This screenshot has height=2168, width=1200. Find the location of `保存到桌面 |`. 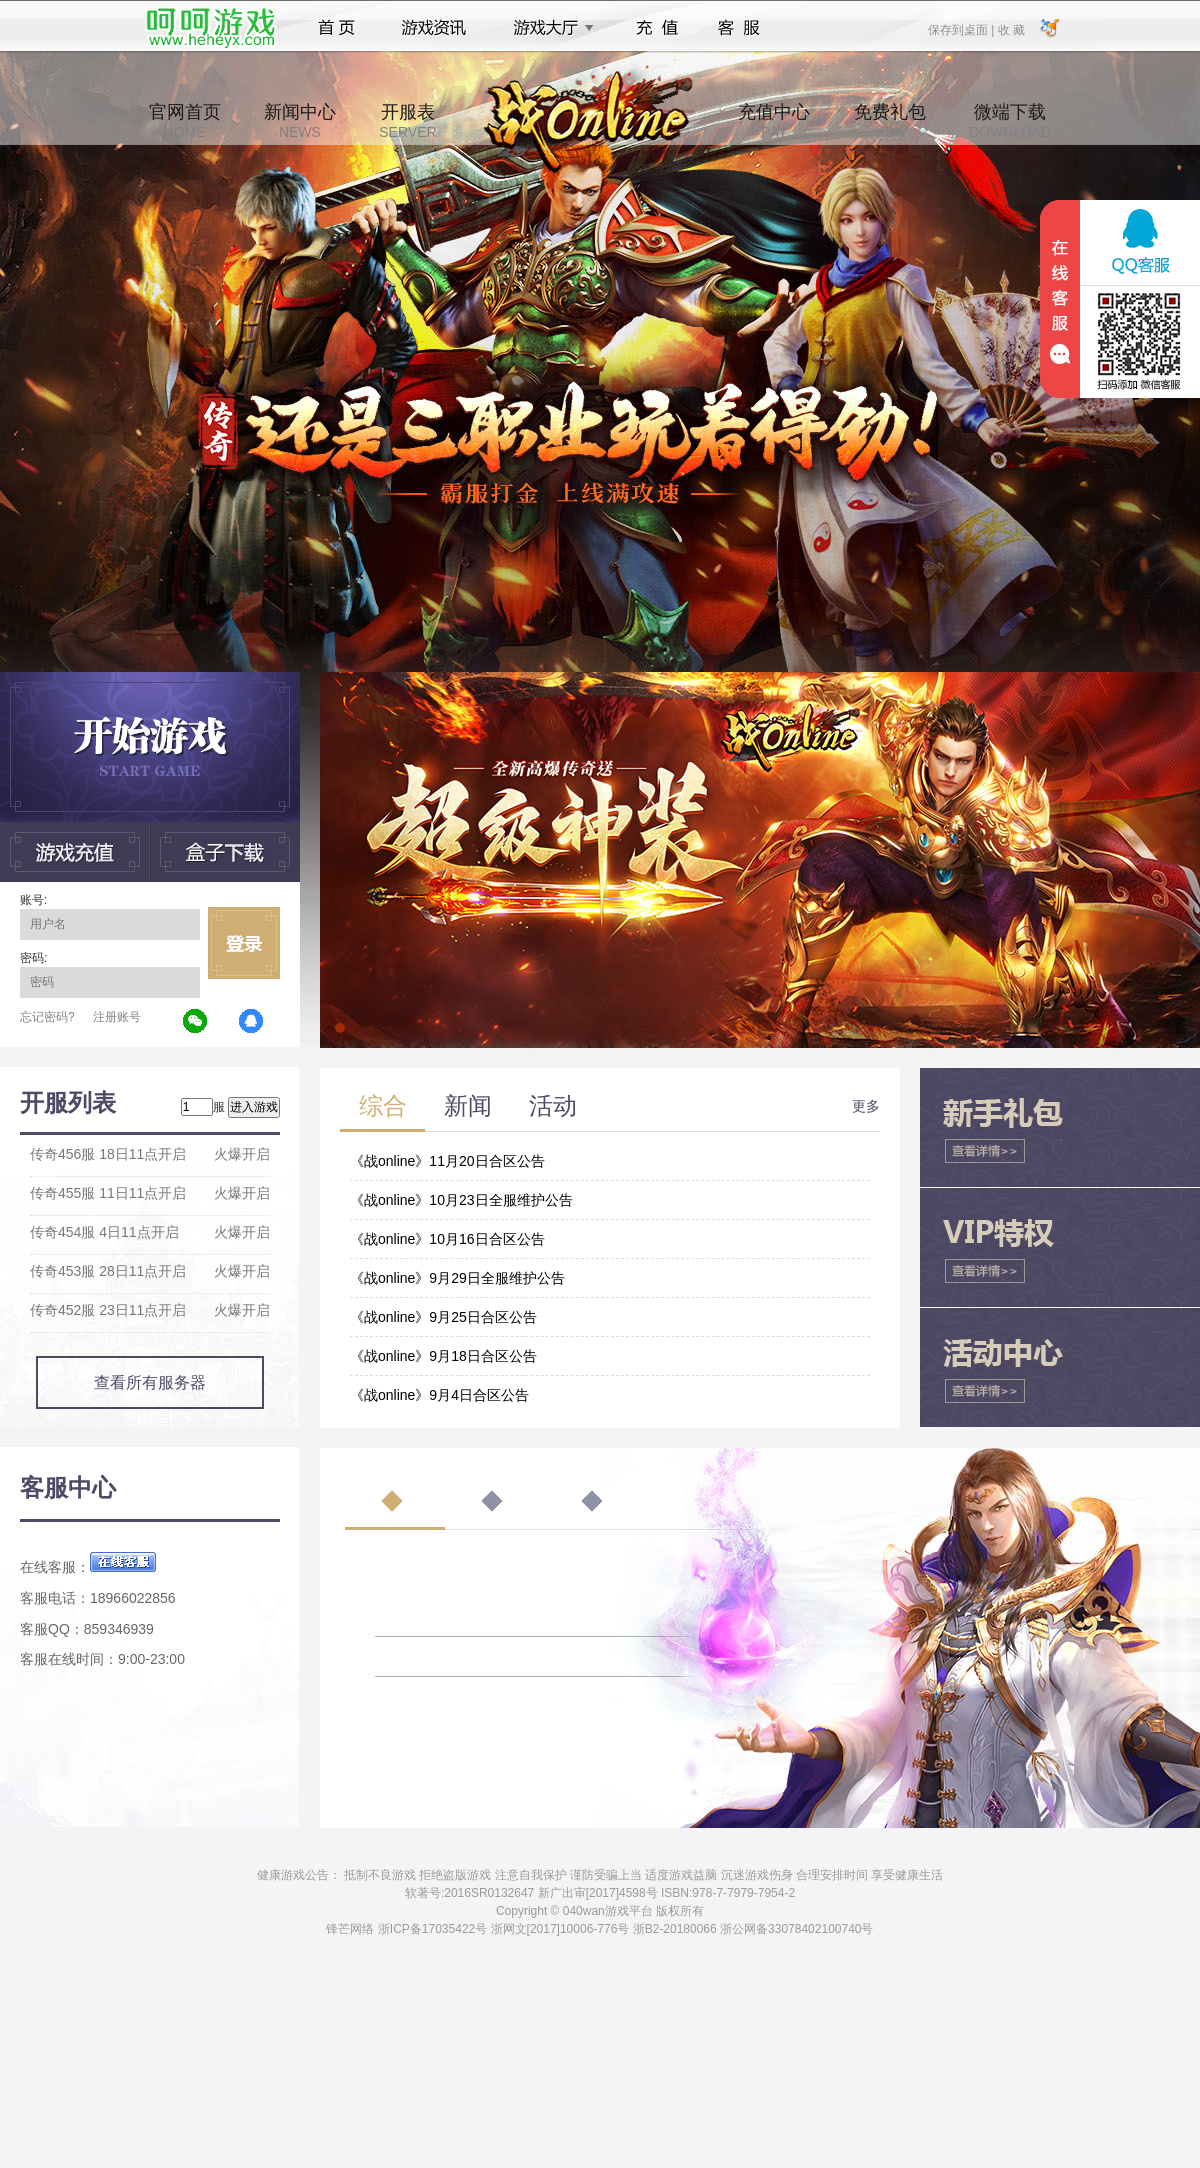

保存到桌面 | is located at coordinates (962, 29).